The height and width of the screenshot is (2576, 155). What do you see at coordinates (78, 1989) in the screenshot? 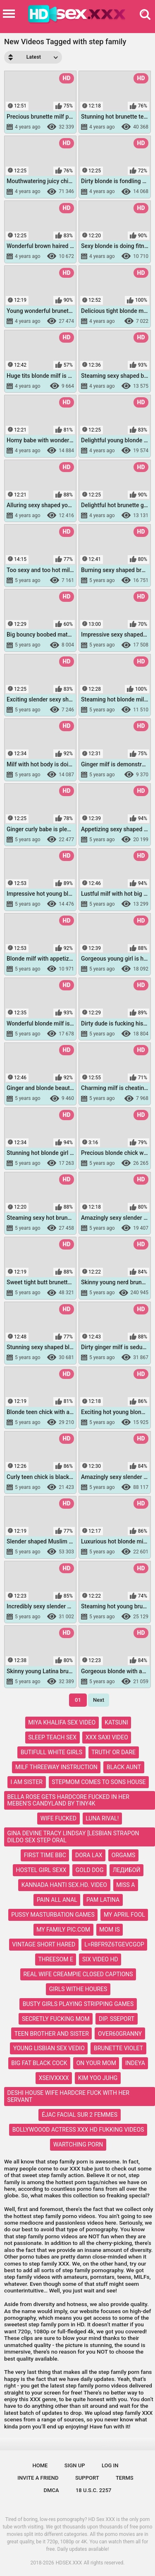
I see `girls withe houres` at bounding box center [78, 1989].